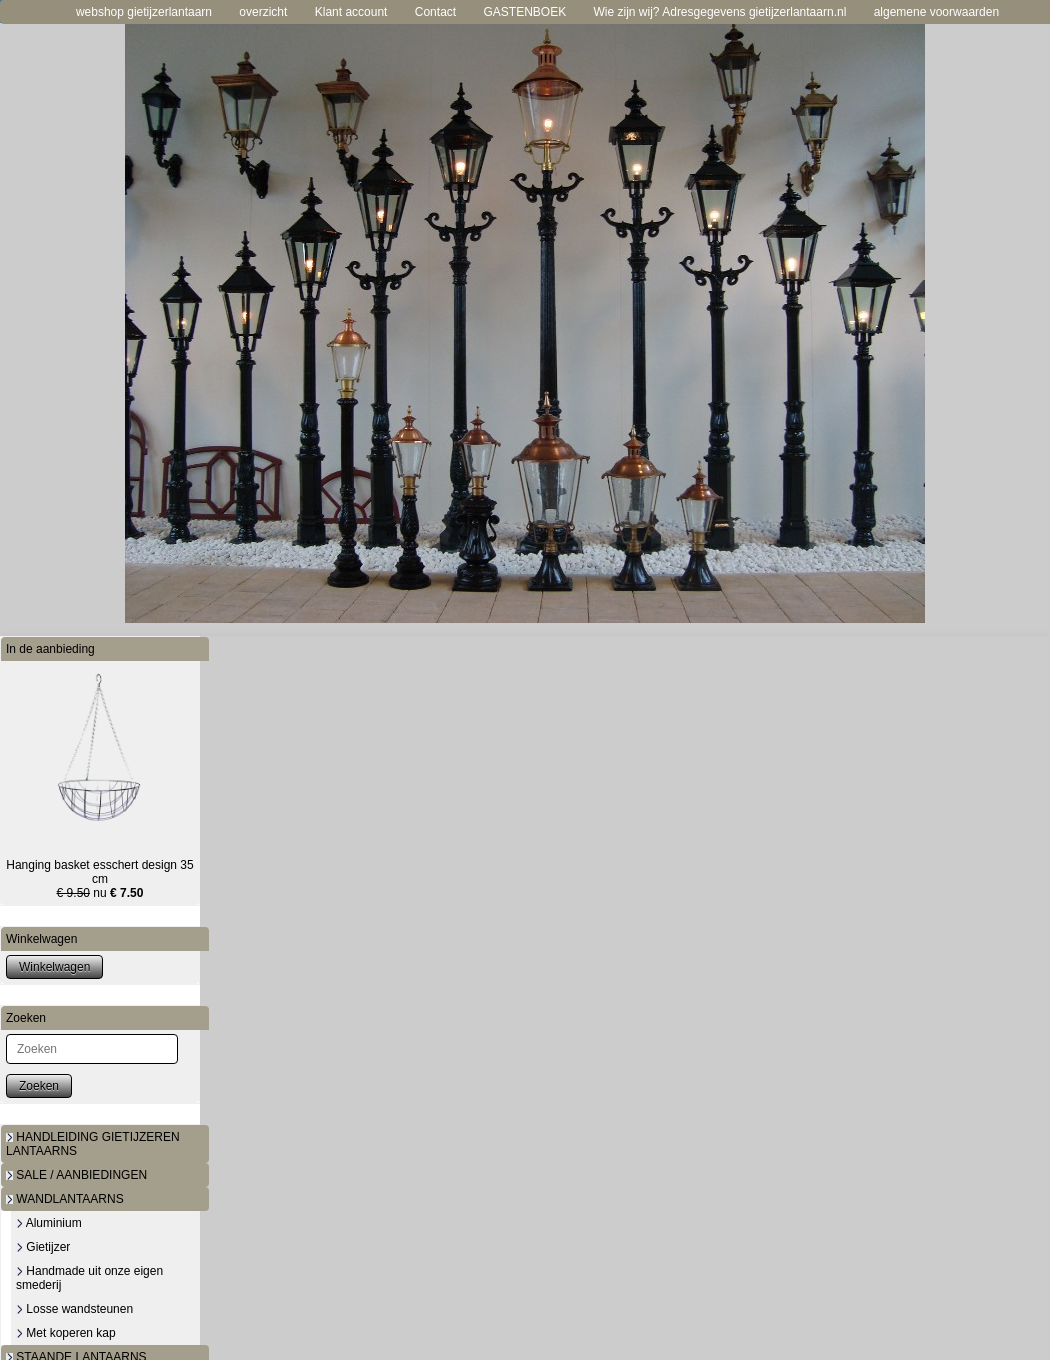 The image size is (1050, 1360). What do you see at coordinates (49, 1223) in the screenshot?
I see `Aluminium` at bounding box center [49, 1223].